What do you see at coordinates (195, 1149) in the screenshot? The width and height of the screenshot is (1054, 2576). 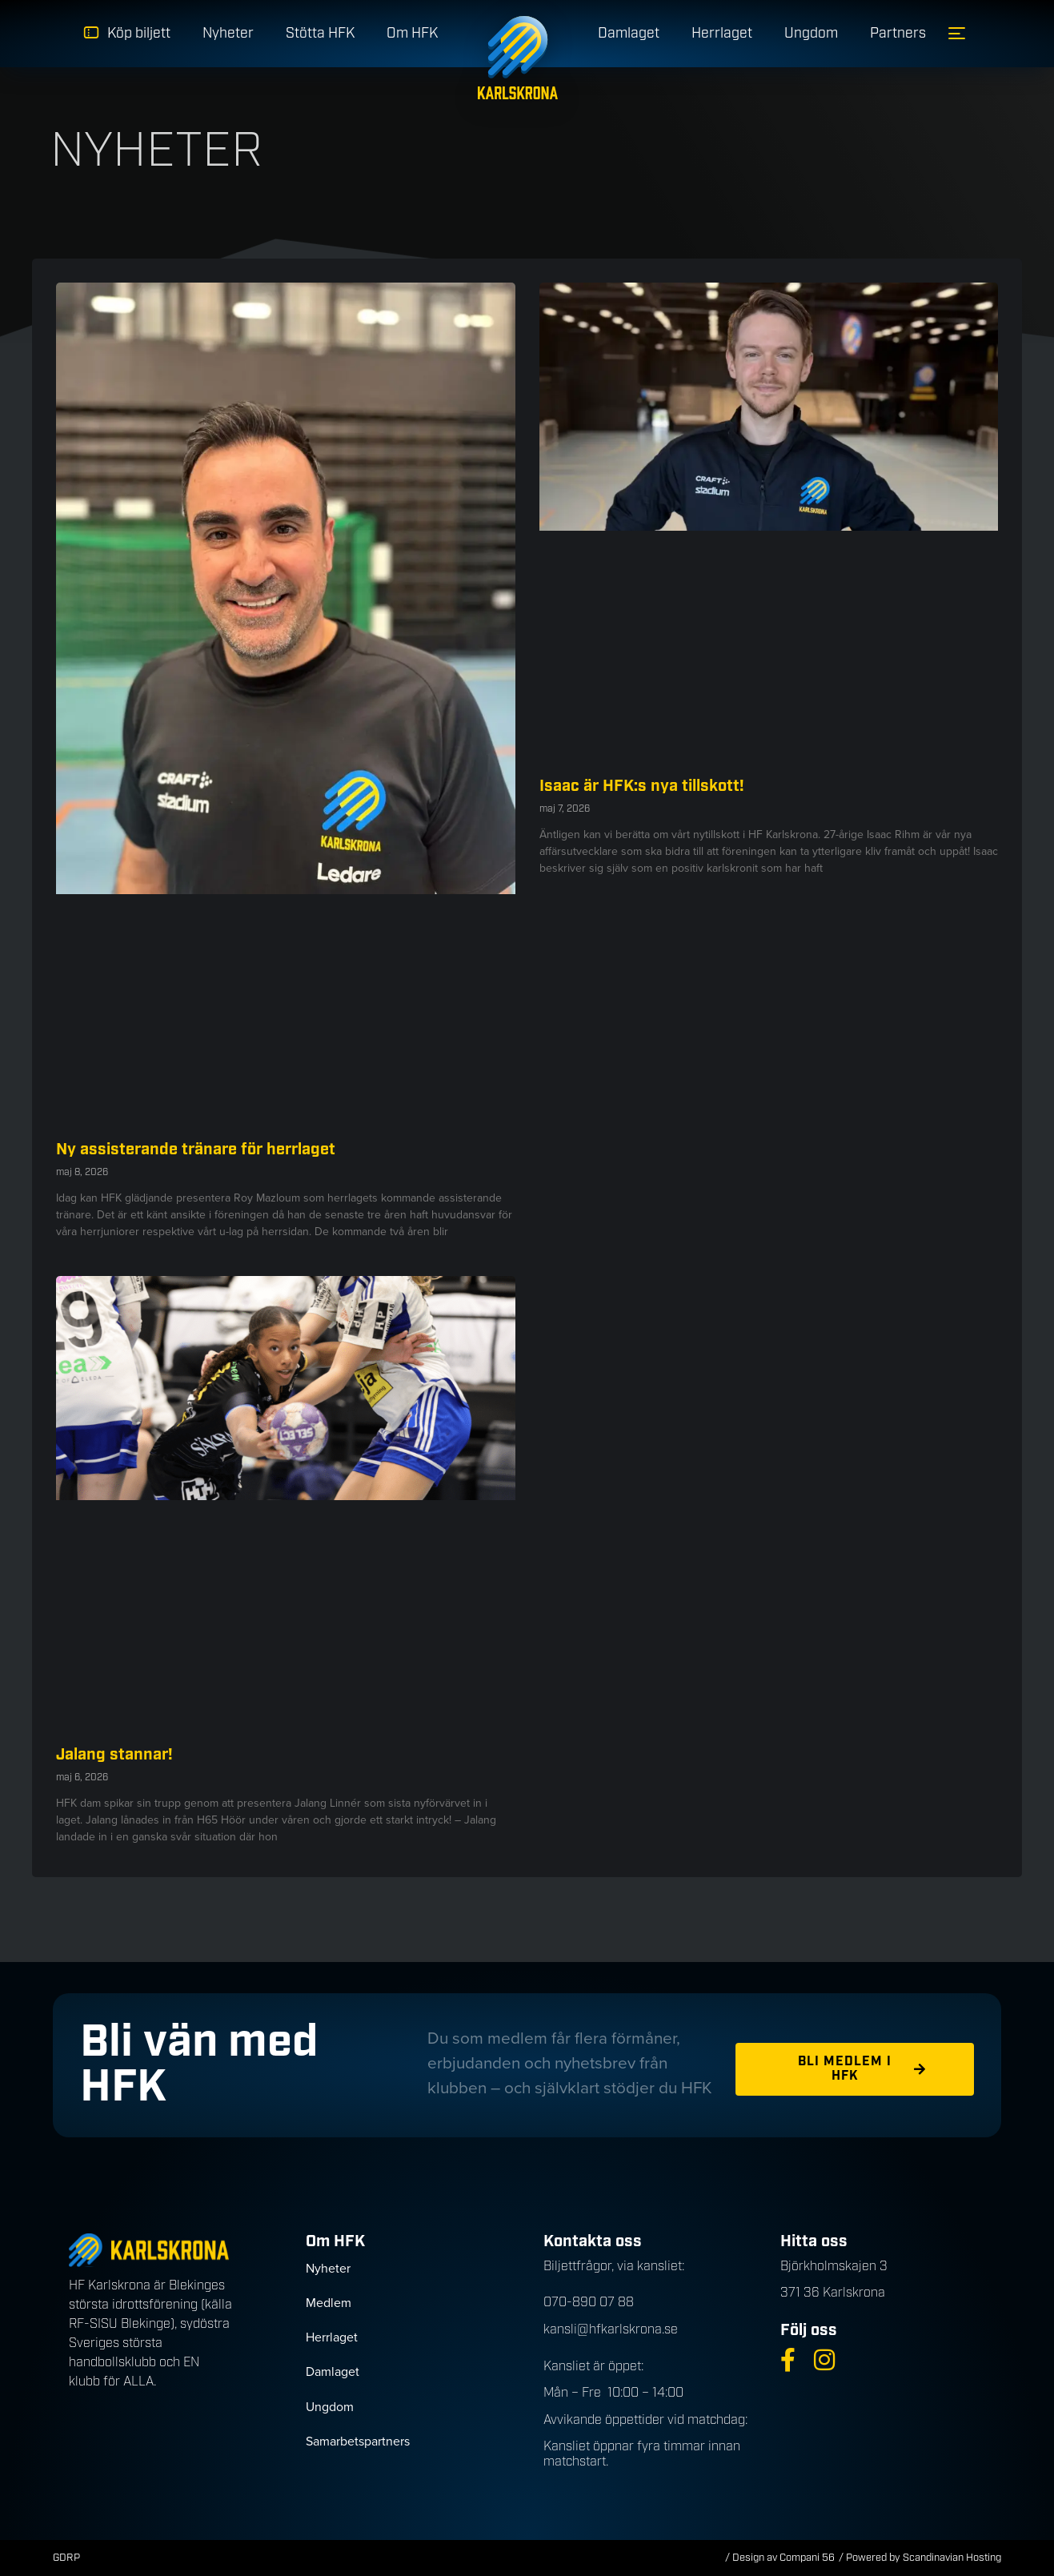 I see `Ny assisterande tränare för herrlaget` at bounding box center [195, 1149].